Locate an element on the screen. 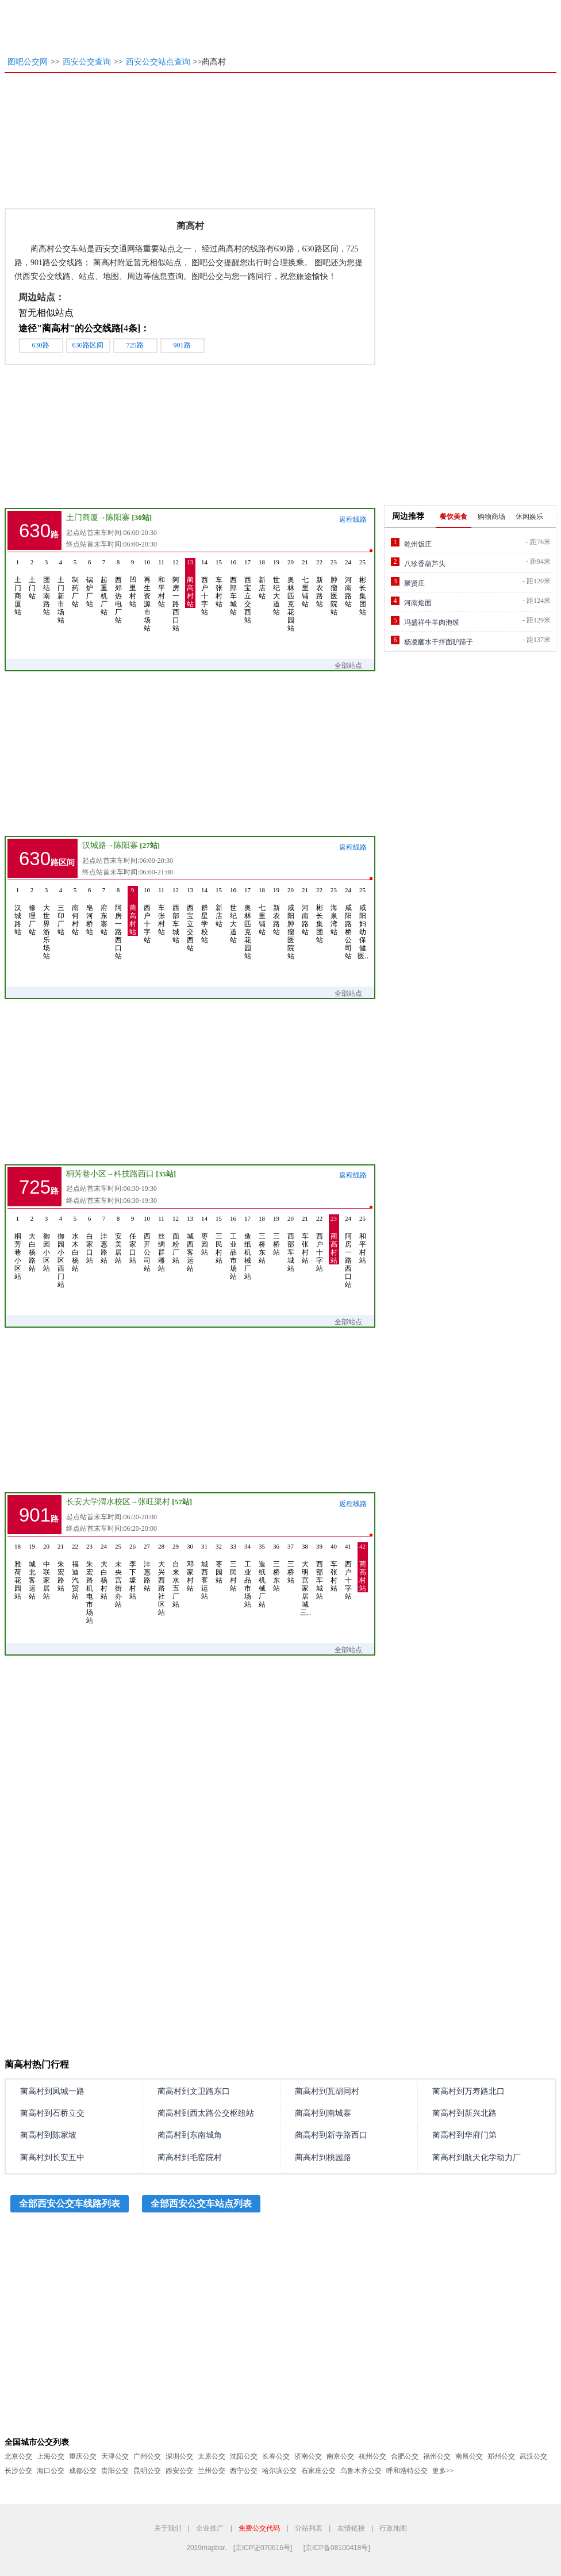 This screenshot has height=2576, width=561. 蔺高村到石桥立交 is located at coordinates (52, 2113).